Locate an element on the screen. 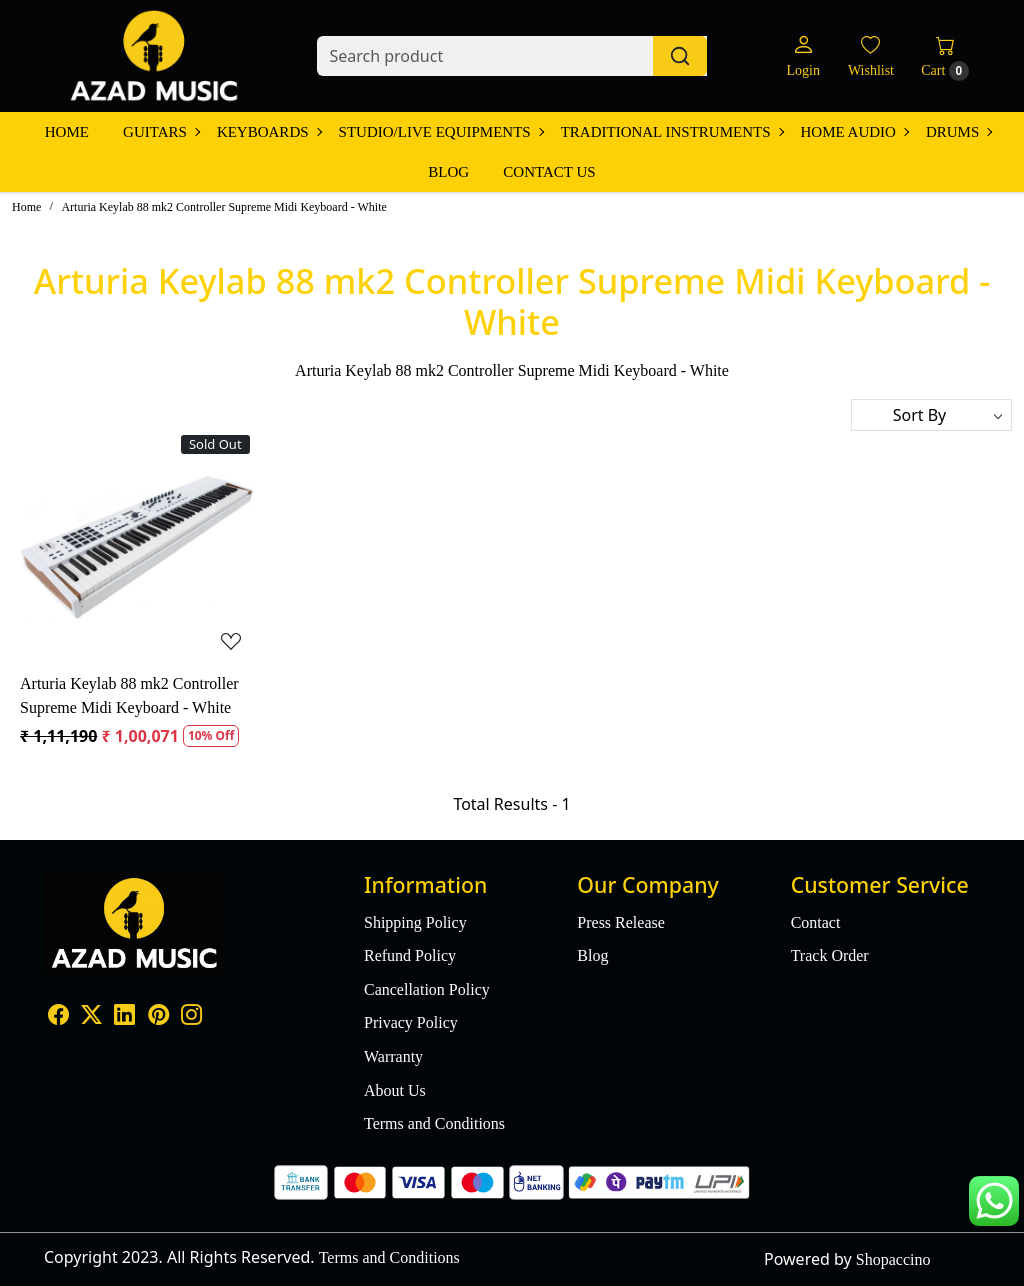 This screenshot has height=1286, width=1024. Drums is located at coordinates (958, 132).